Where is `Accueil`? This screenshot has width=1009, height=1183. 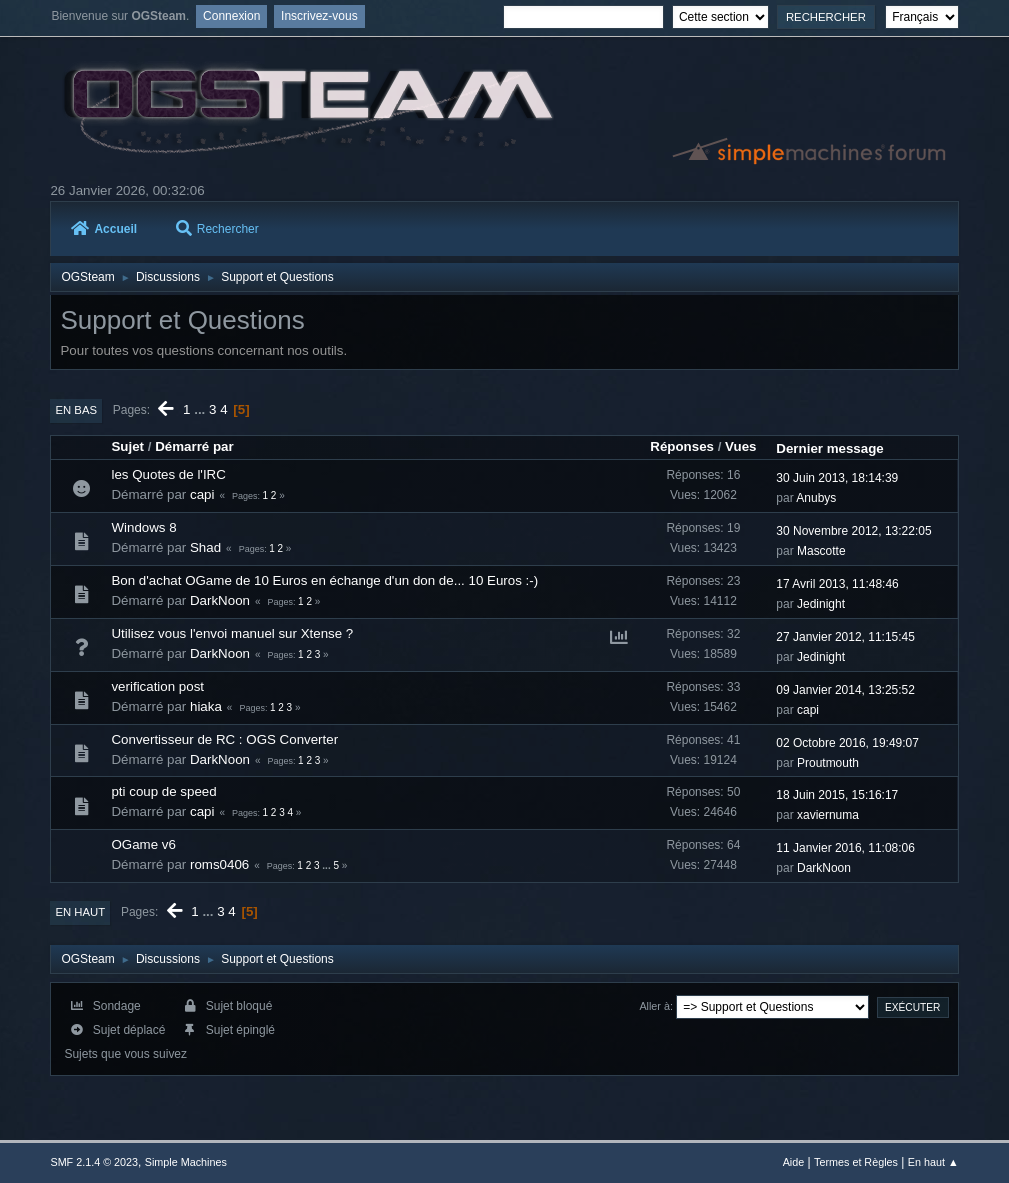 Accueil is located at coordinates (104, 229).